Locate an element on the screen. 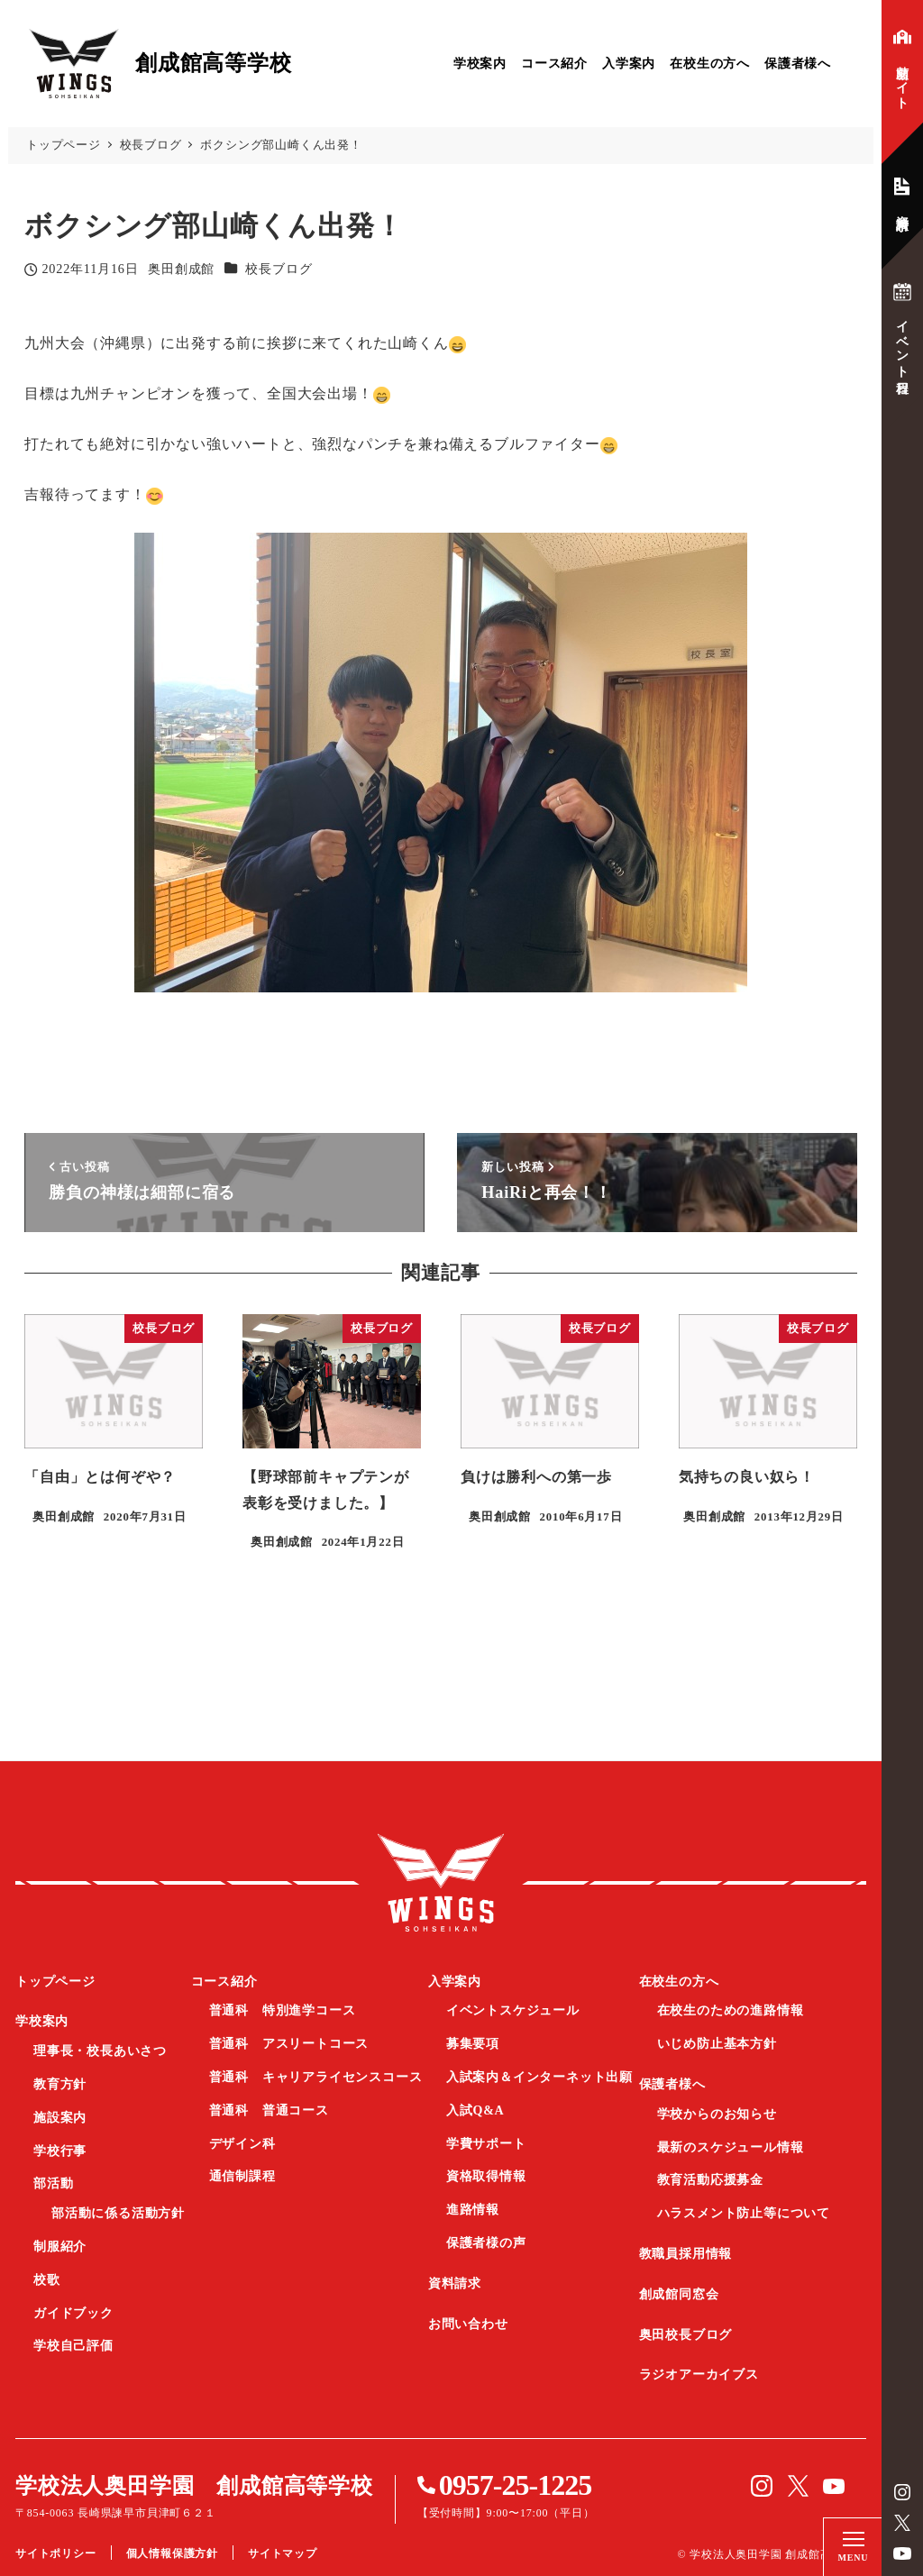 The height and width of the screenshot is (2576, 923). デザイン科 is located at coordinates (242, 2144).